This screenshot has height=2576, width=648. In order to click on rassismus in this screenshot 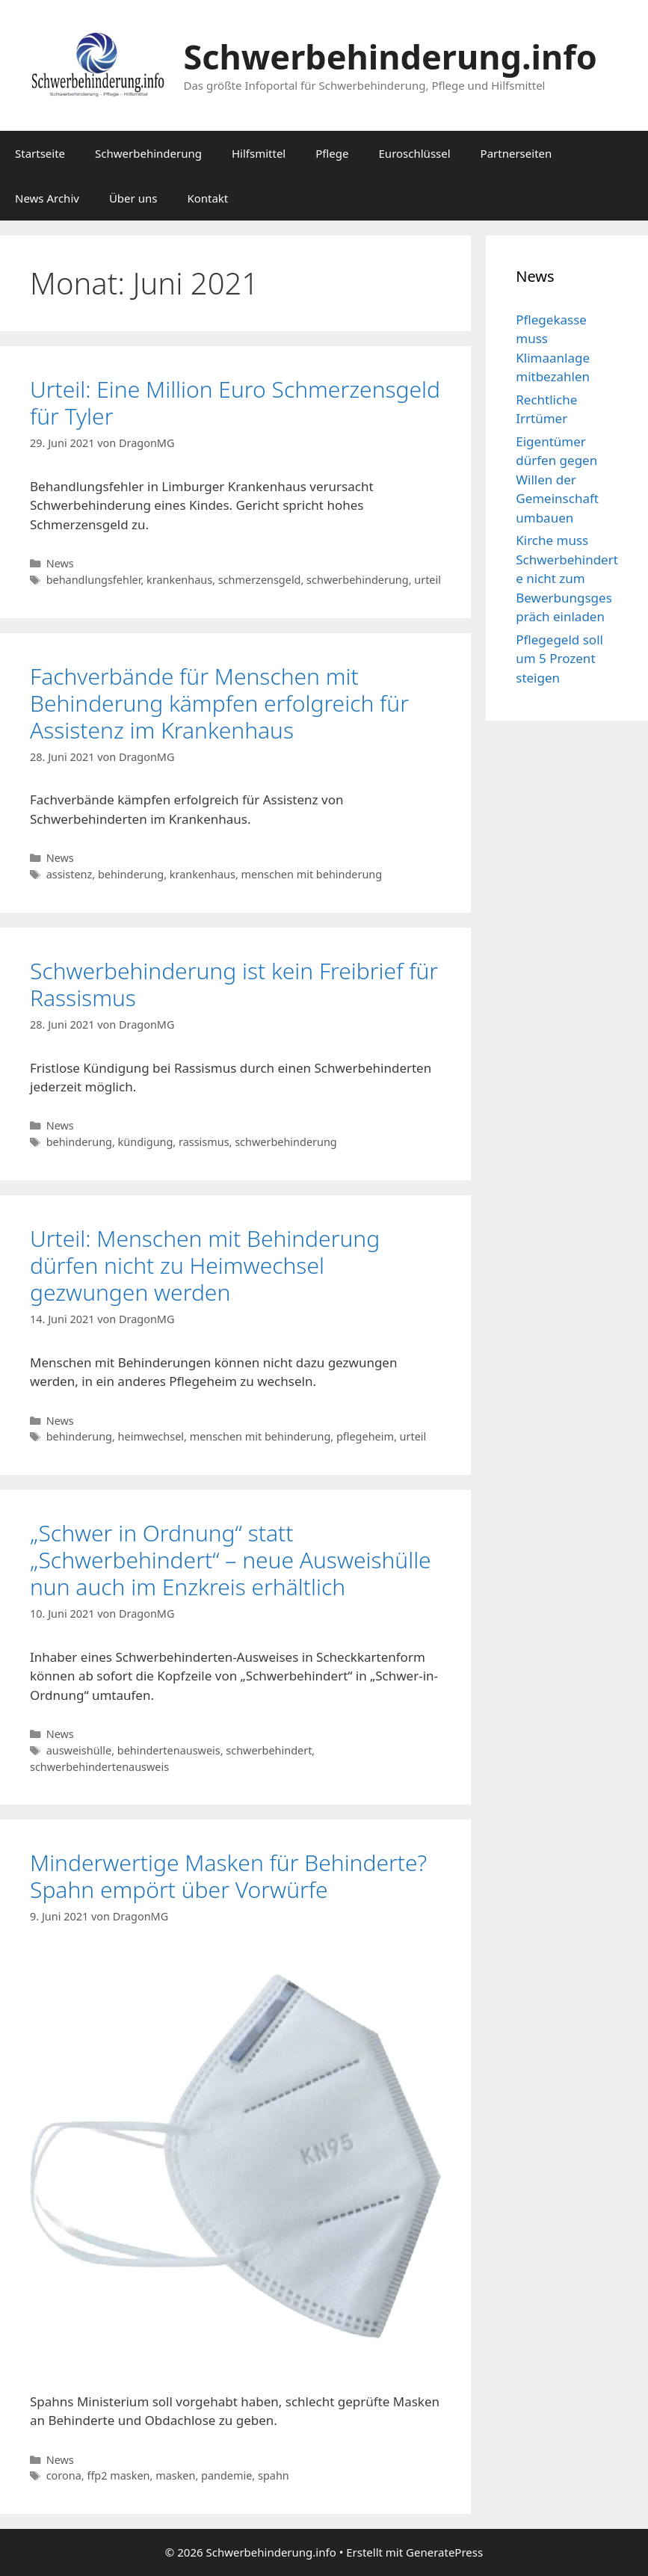, I will do `click(204, 1142)`.